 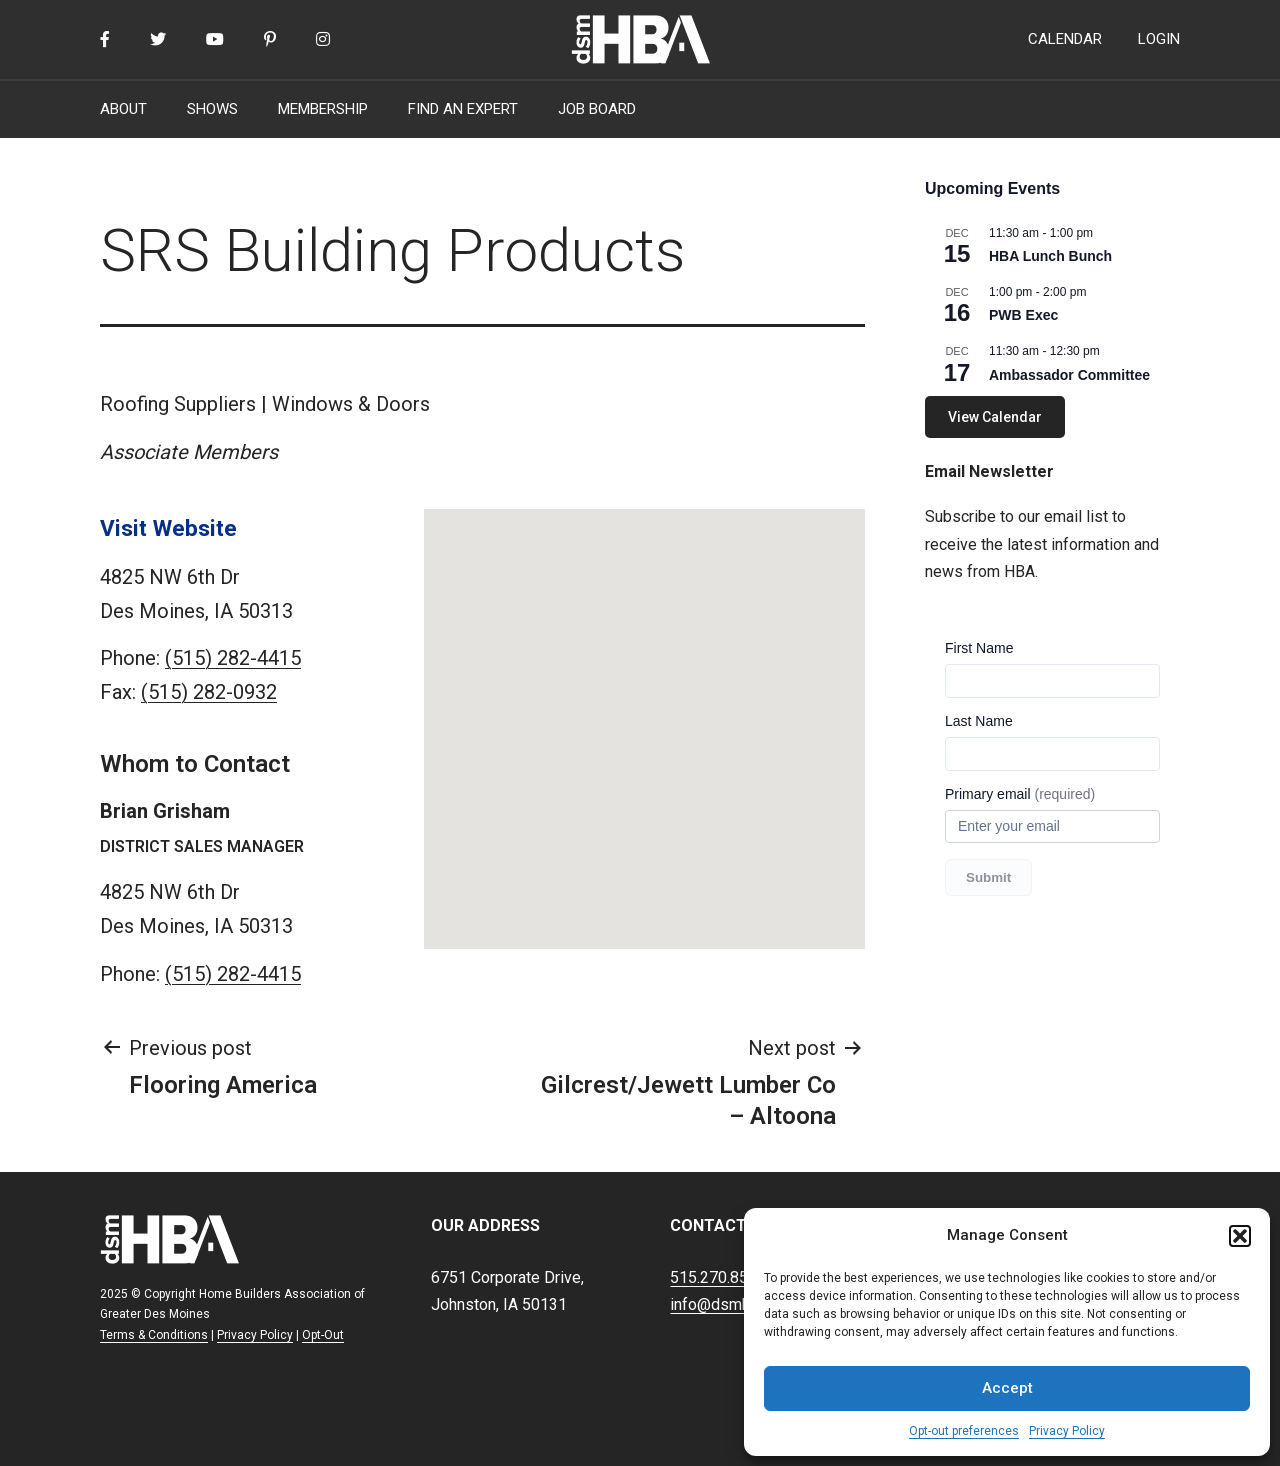 I want to click on View Calendar, so click(x=995, y=417).